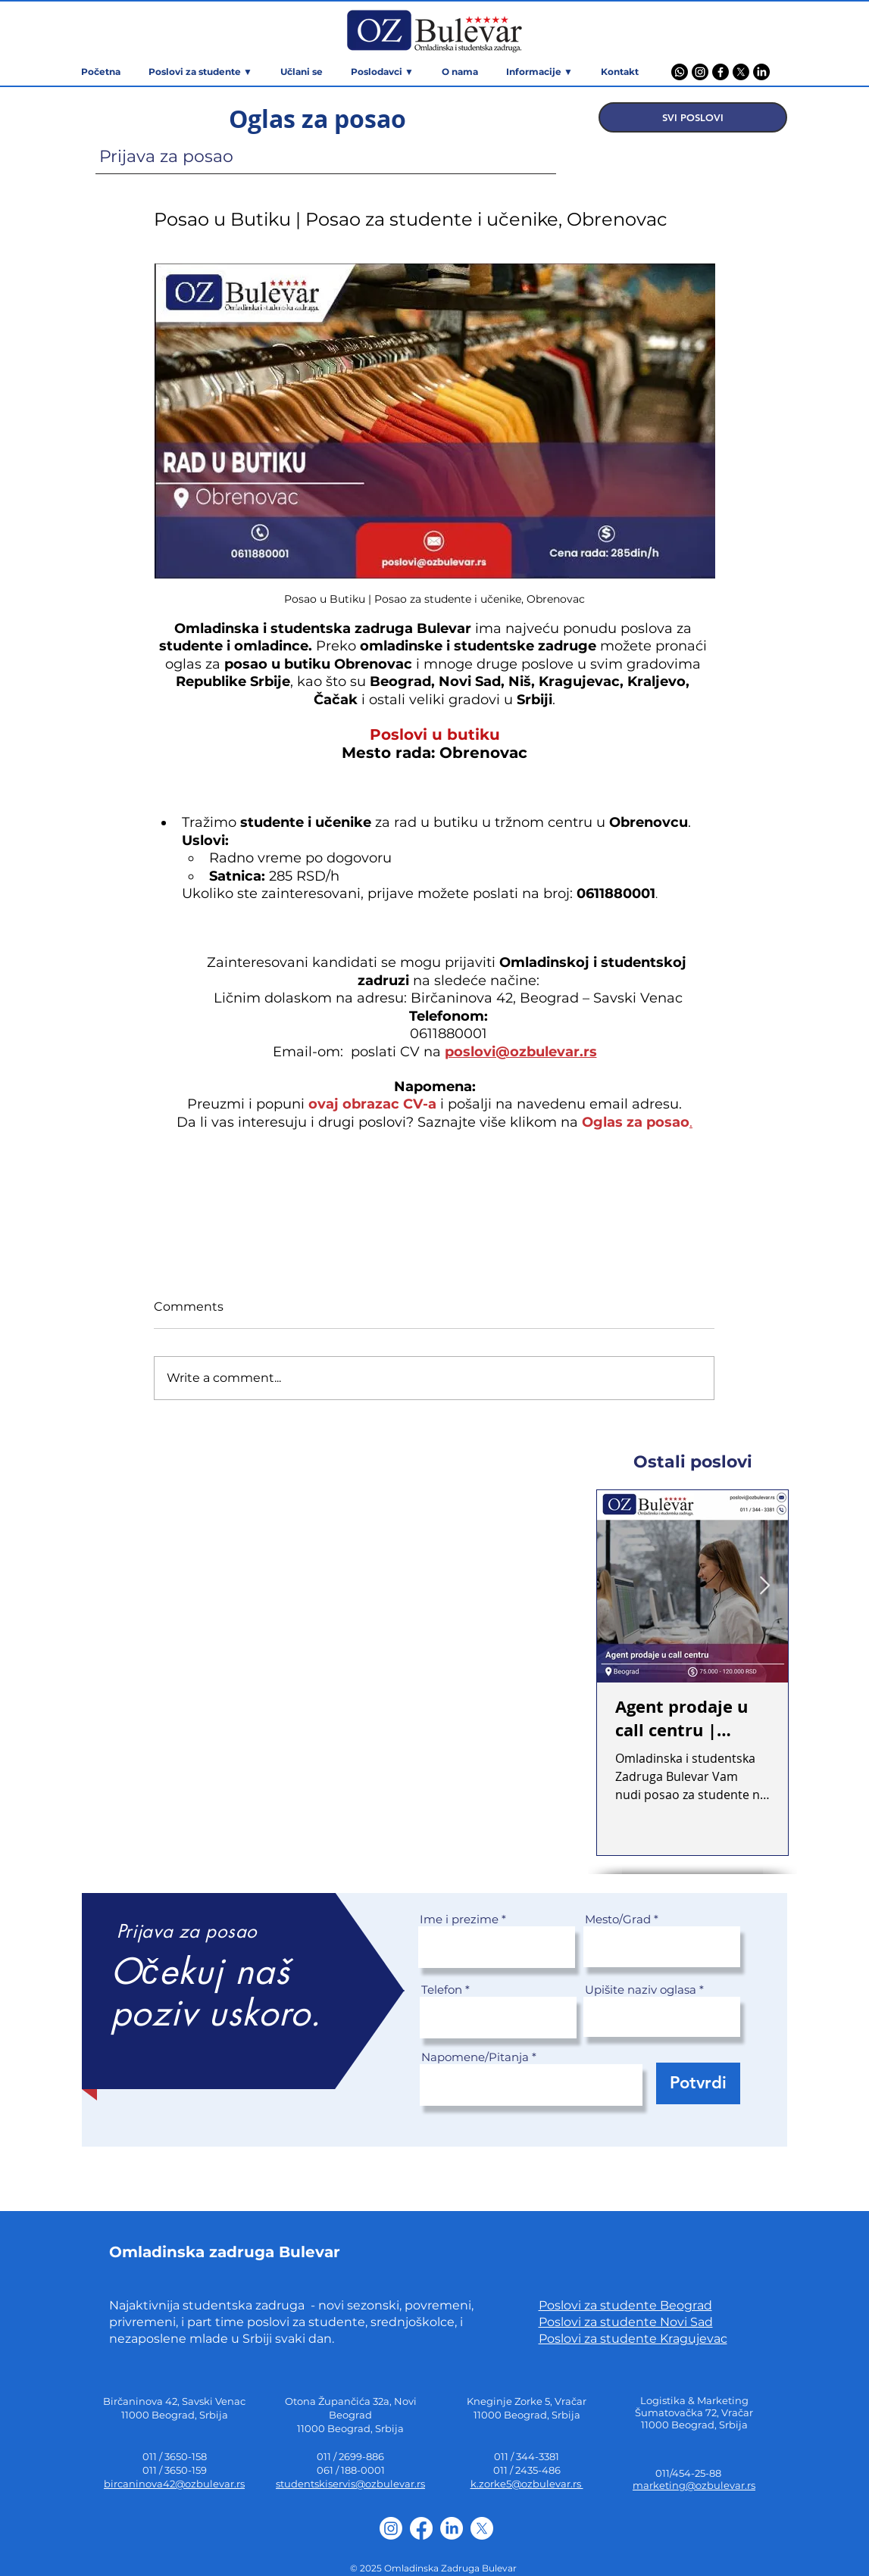 The width and height of the screenshot is (869, 2576). I want to click on [Instagram], so click(700, 72).